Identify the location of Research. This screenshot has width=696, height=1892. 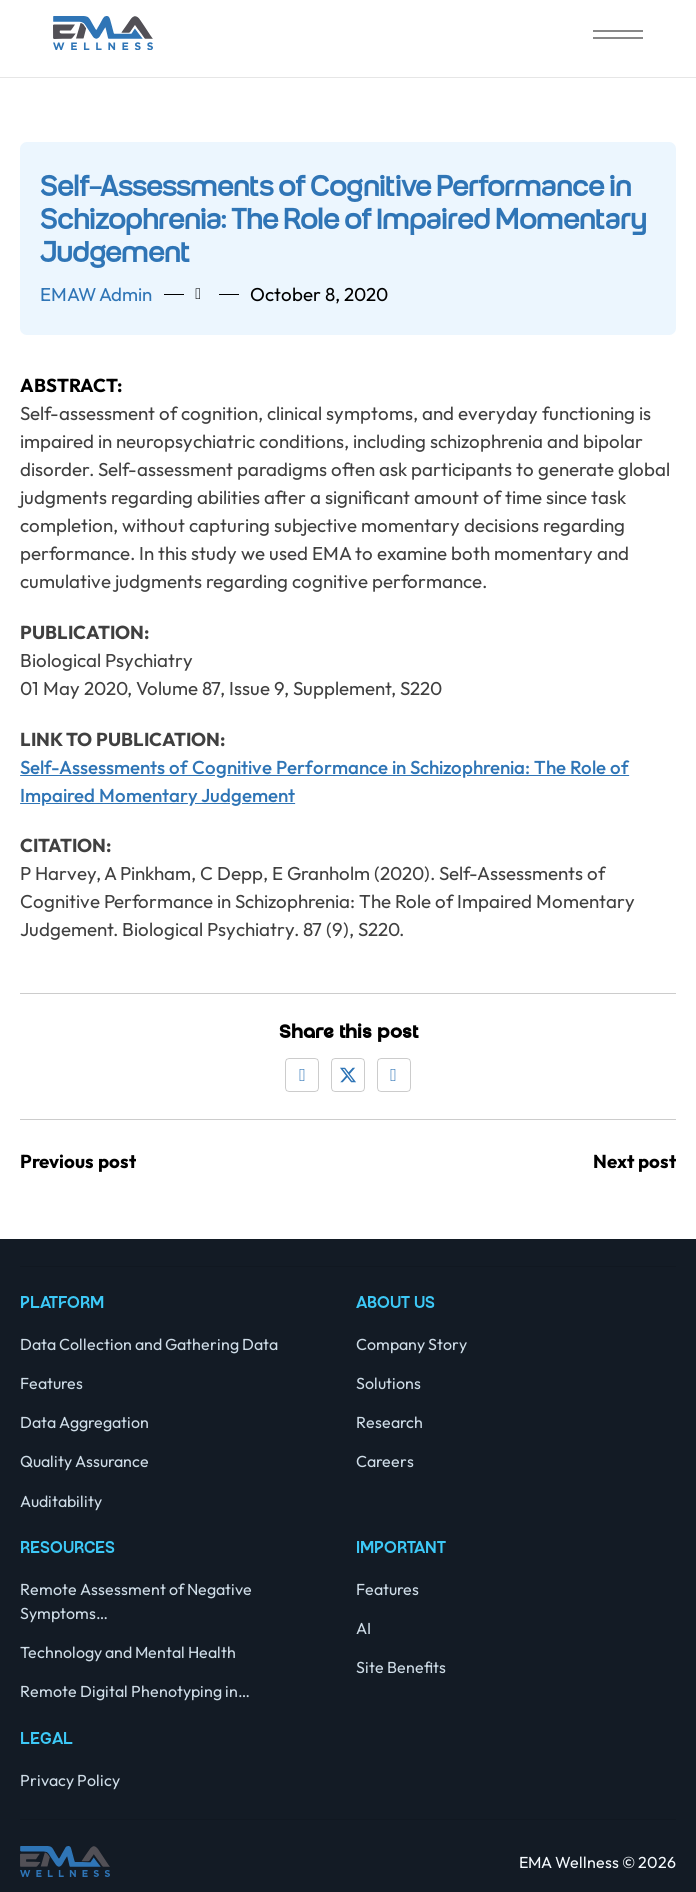
(389, 1422).